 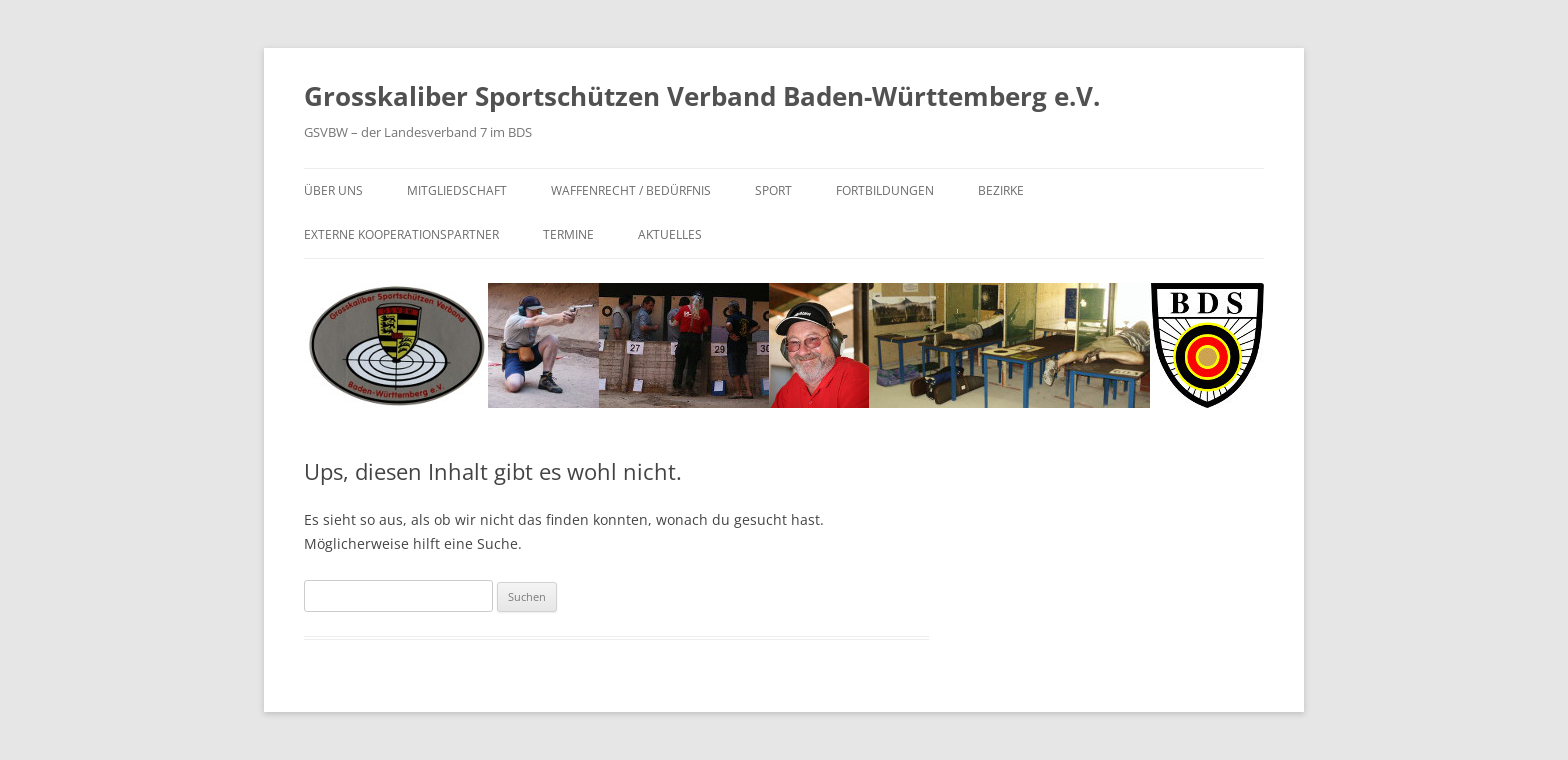 What do you see at coordinates (773, 190) in the screenshot?
I see `Sport` at bounding box center [773, 190].